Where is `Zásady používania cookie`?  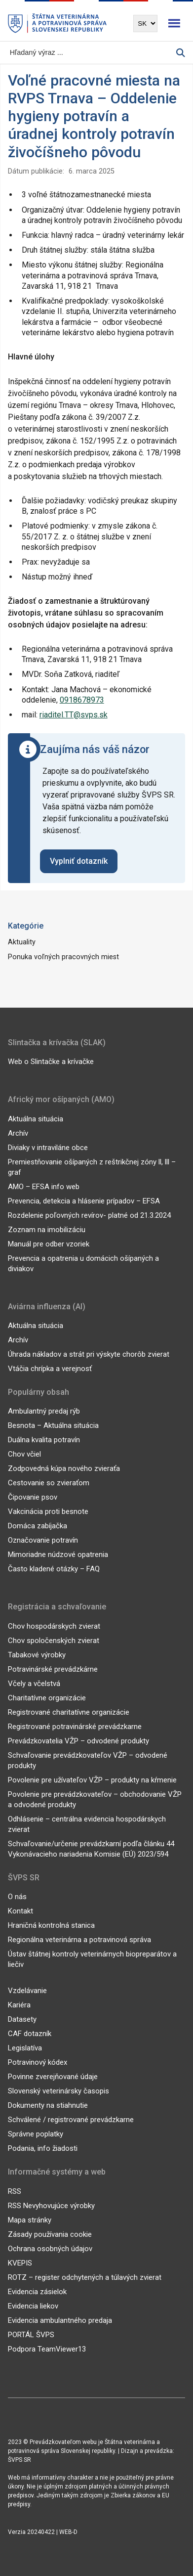 Zásady používania cookie is located at coordinates (50, 2234).